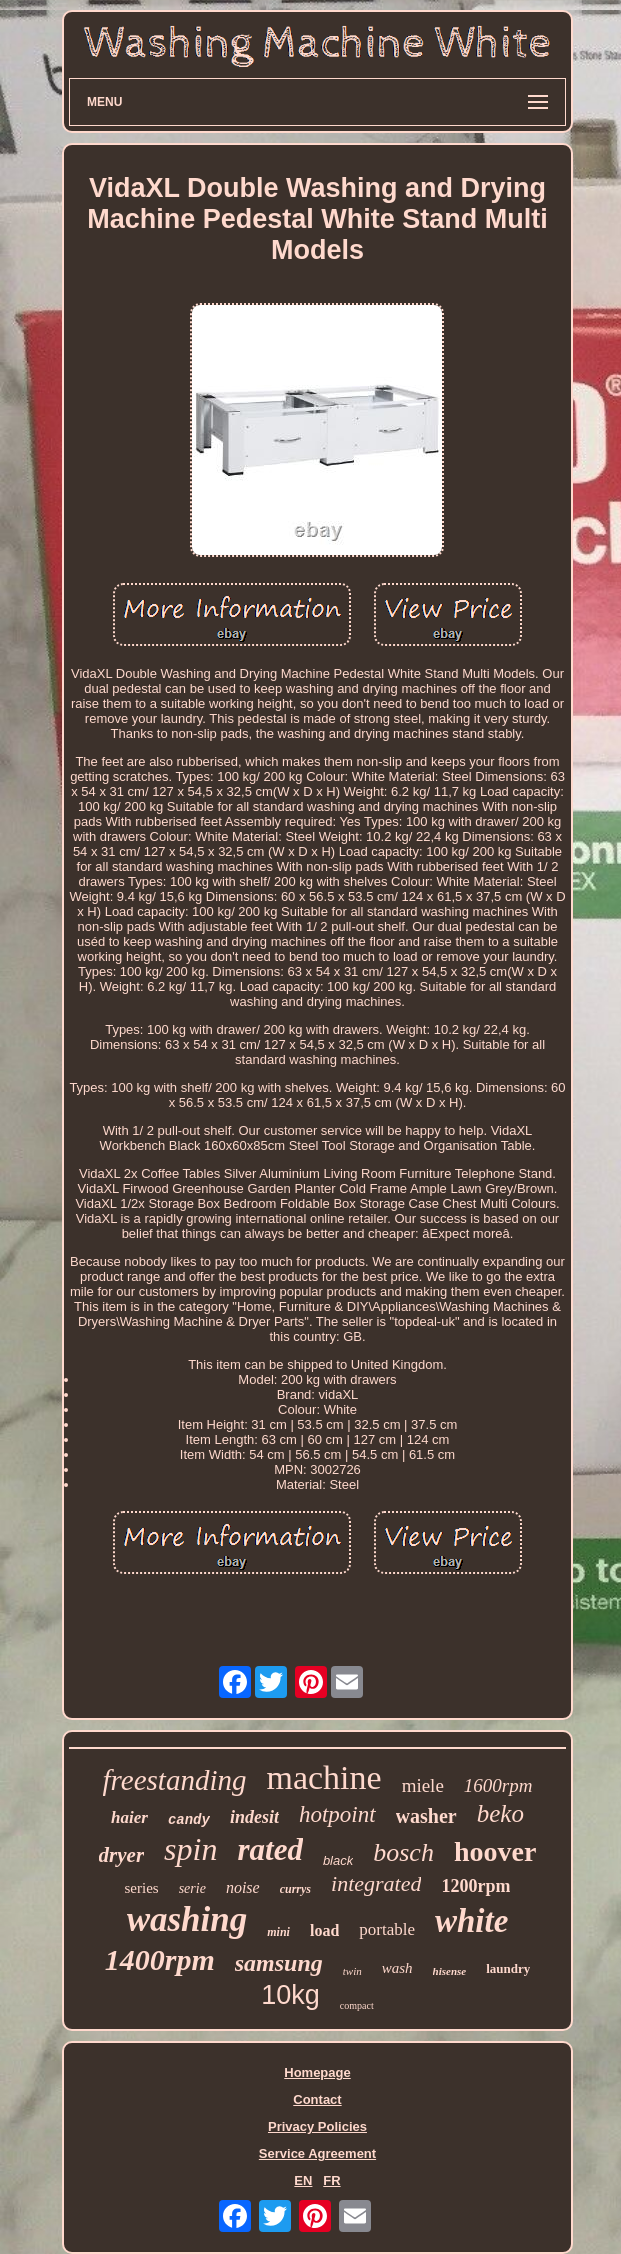 The height and width of the screenshot is (2254, 621). What do you see at coordinates (290, 1995) in the screenshot?
I see `10kg` at bounding box center [290, 1995].